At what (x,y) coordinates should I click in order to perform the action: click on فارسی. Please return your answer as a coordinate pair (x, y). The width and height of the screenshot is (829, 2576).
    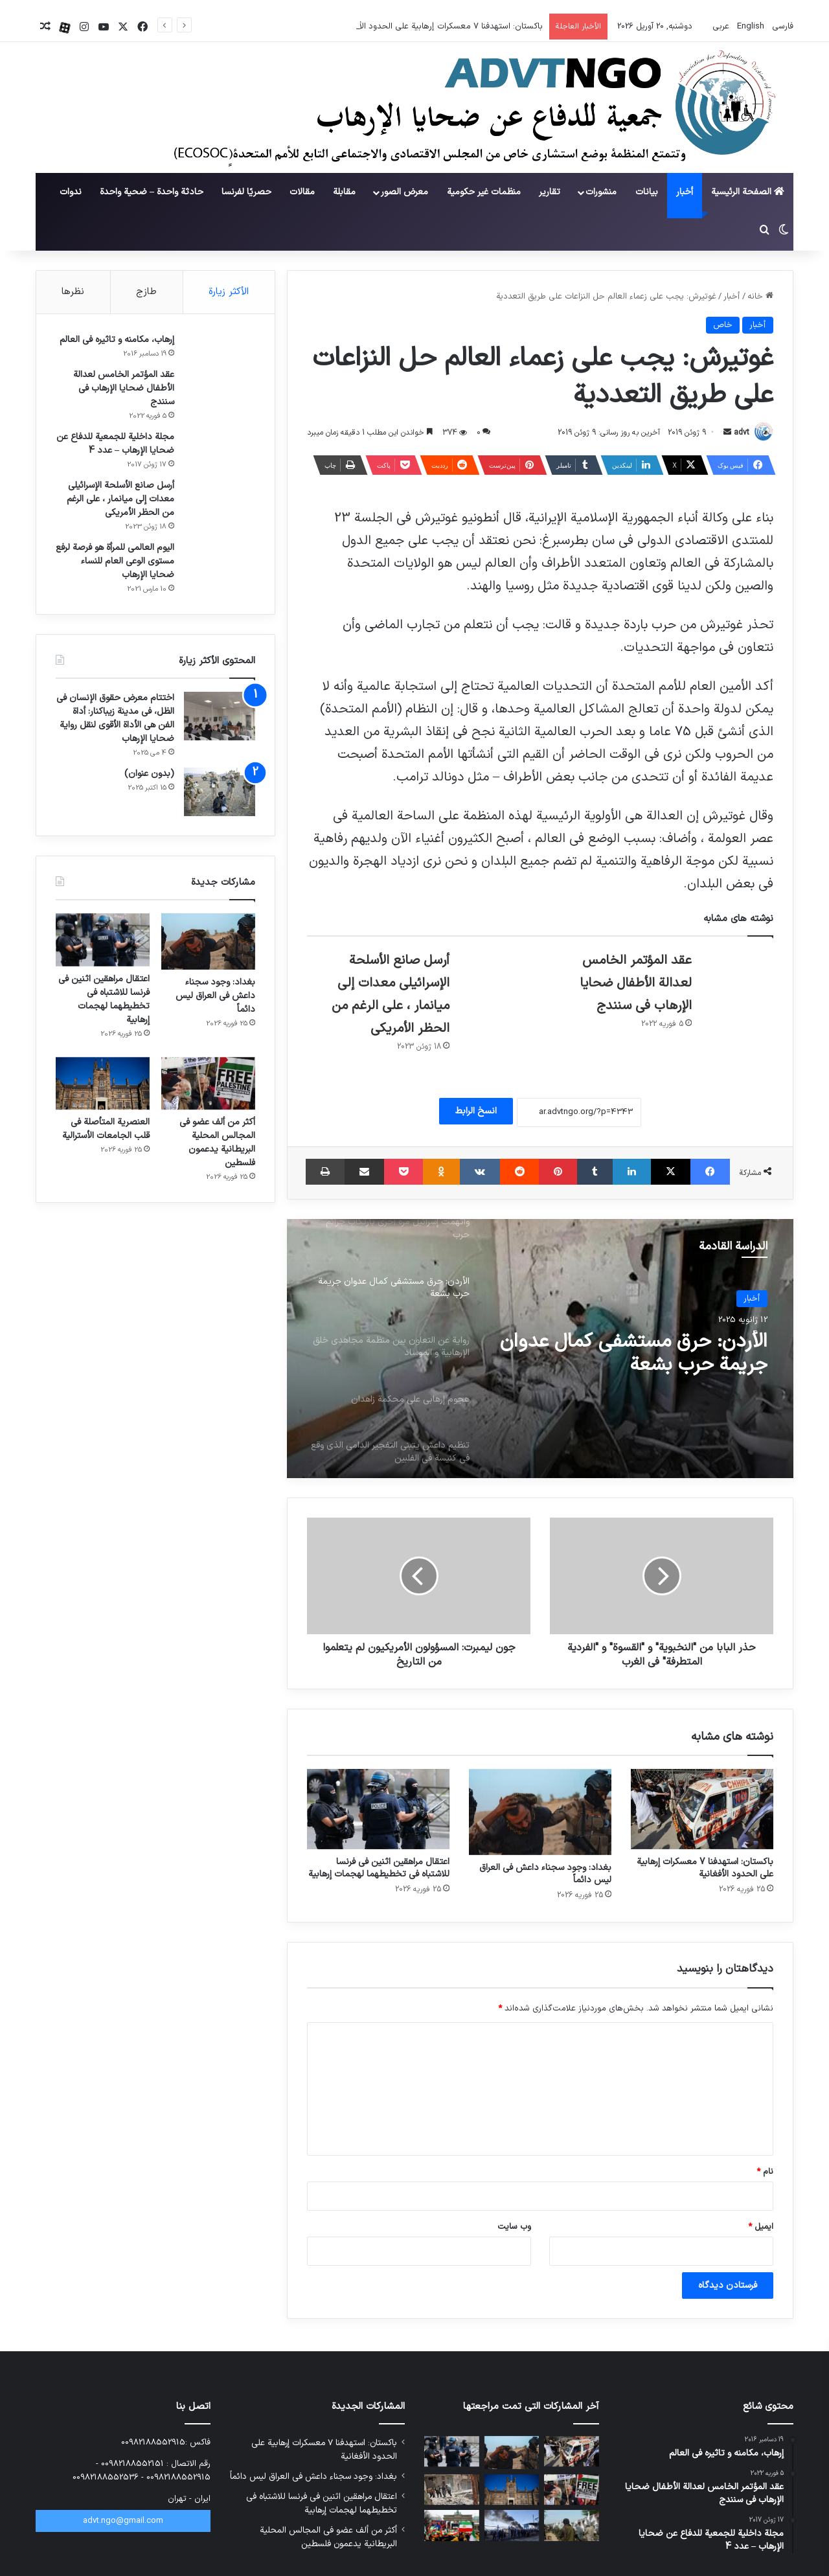
    Looking at the image, I should click on (781, 26).